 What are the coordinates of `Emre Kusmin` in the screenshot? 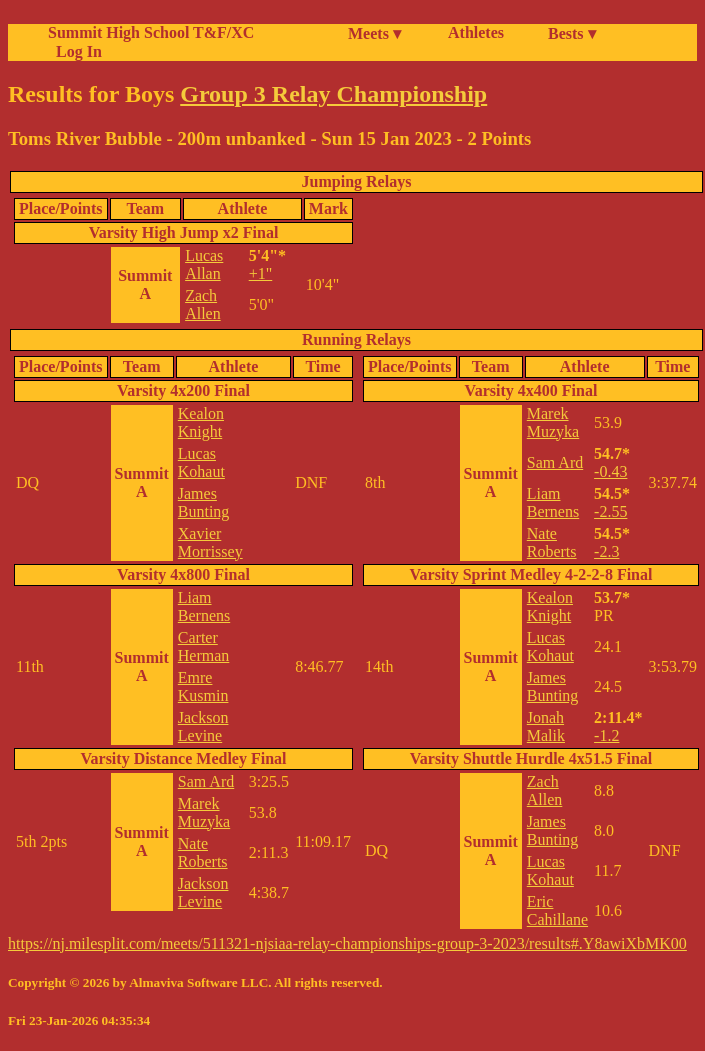 It's located at (203, 686).